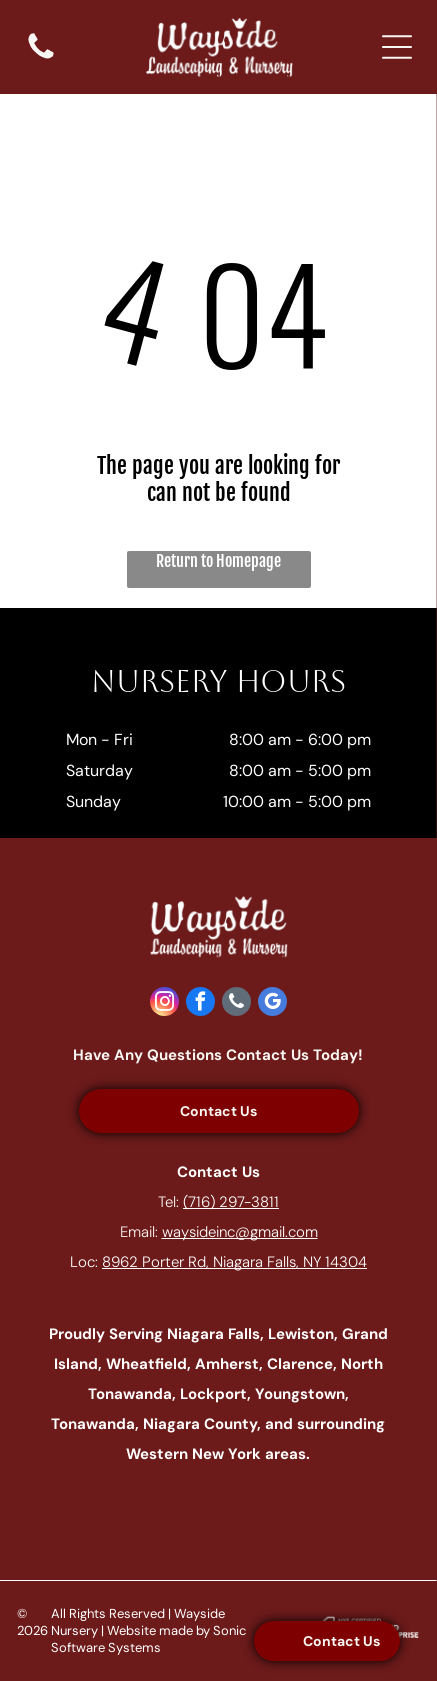 The width and height of the screenshot is (437, 1681). I want to click on [phone], so click(236, 1004).